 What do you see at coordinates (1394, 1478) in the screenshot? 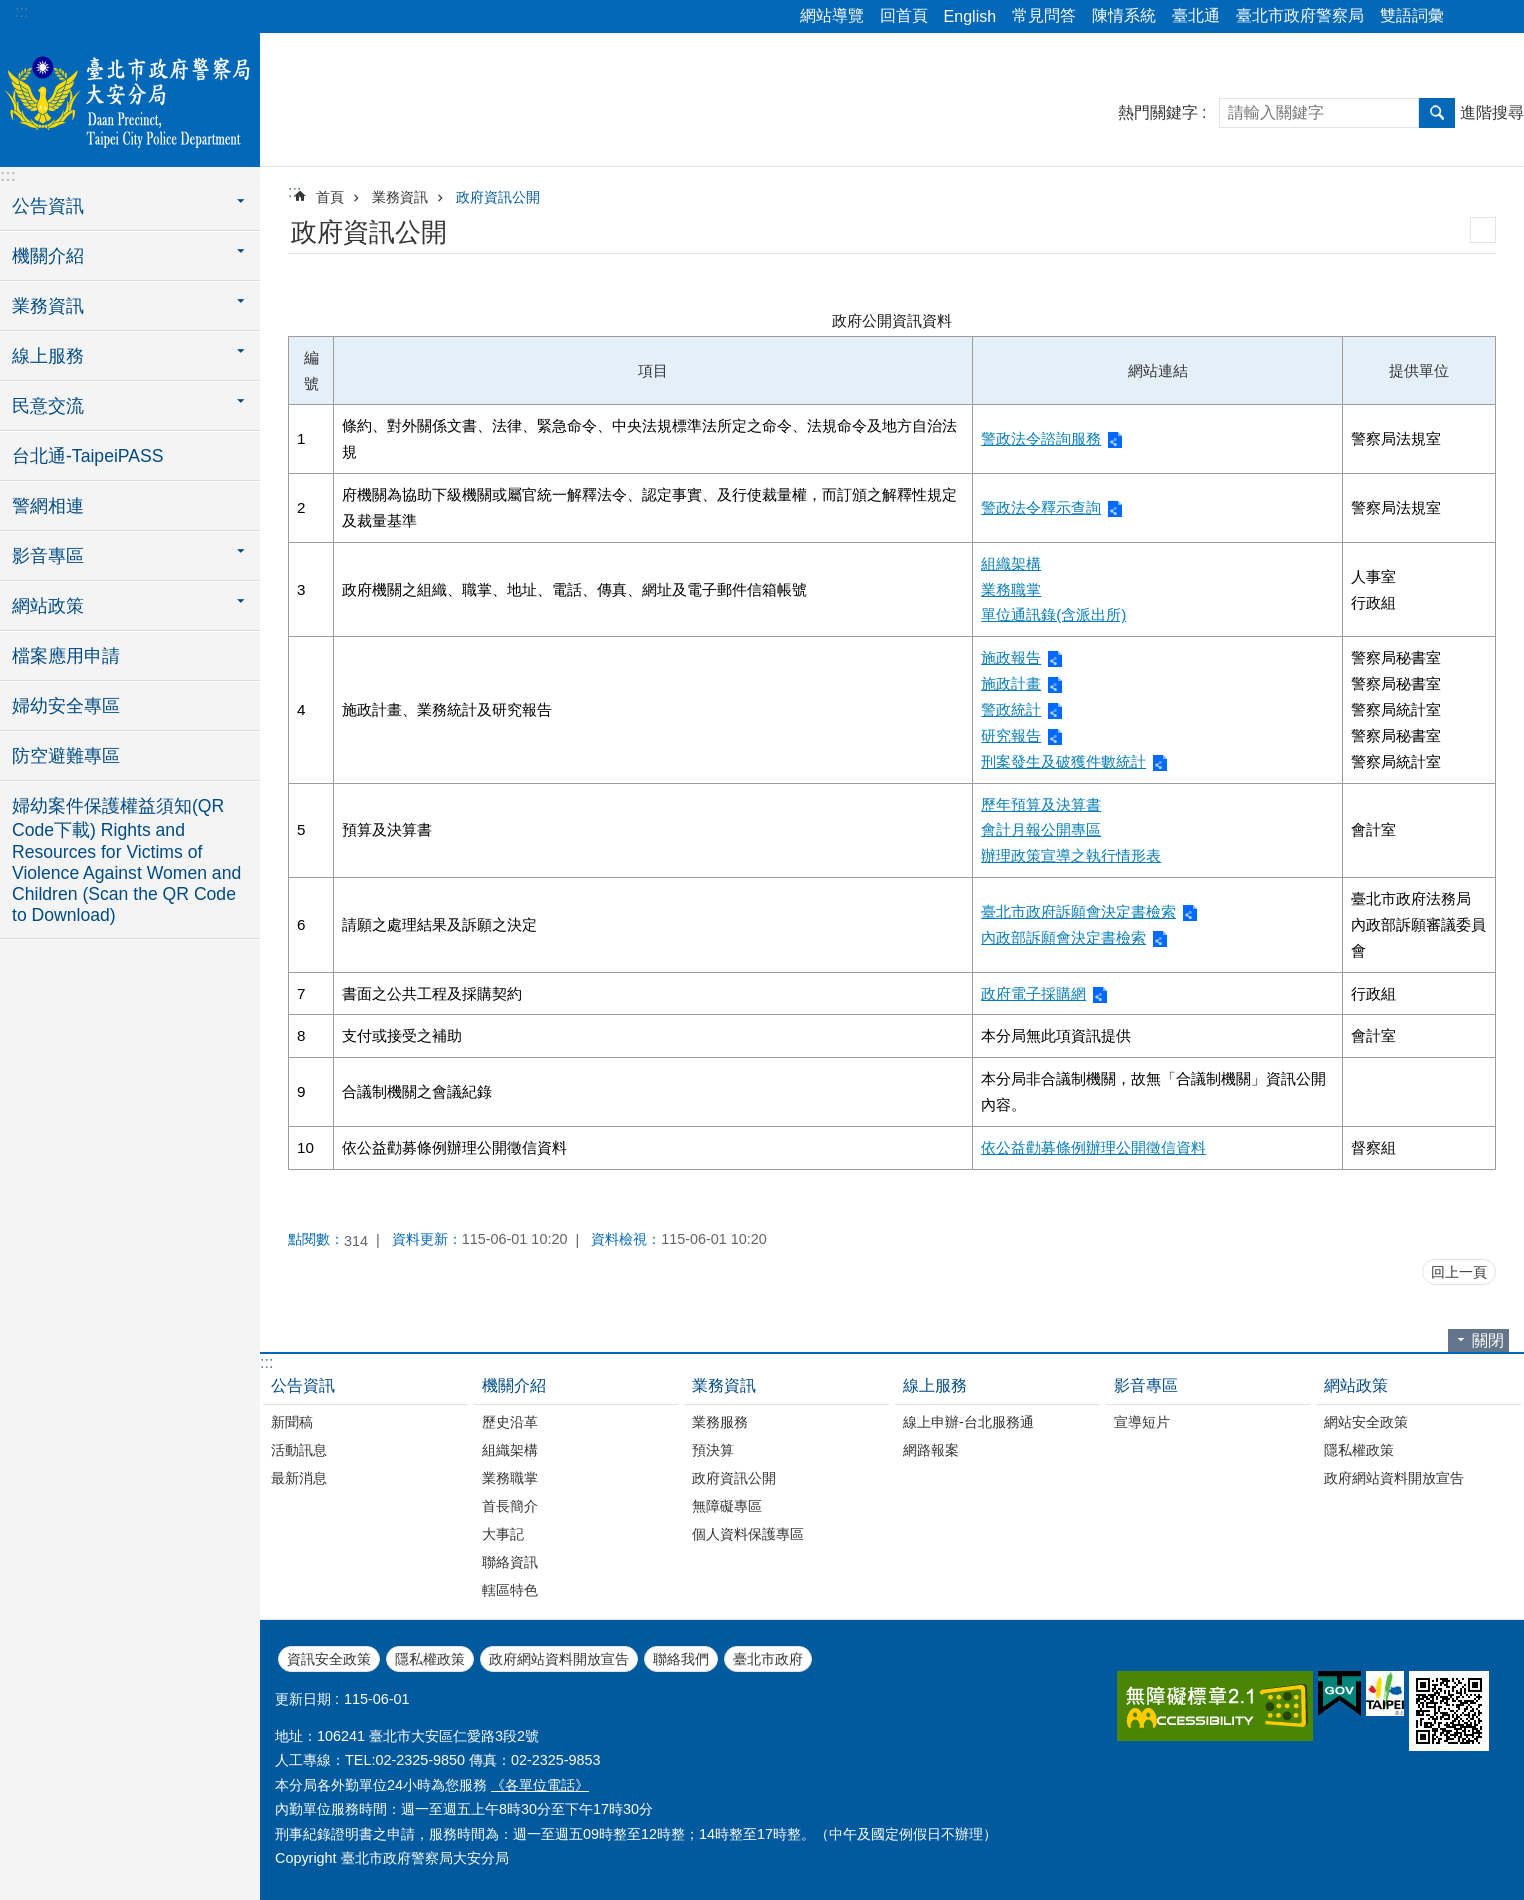
I see `政府網站資料開放宣告` at bounding box center [1394, 1478].